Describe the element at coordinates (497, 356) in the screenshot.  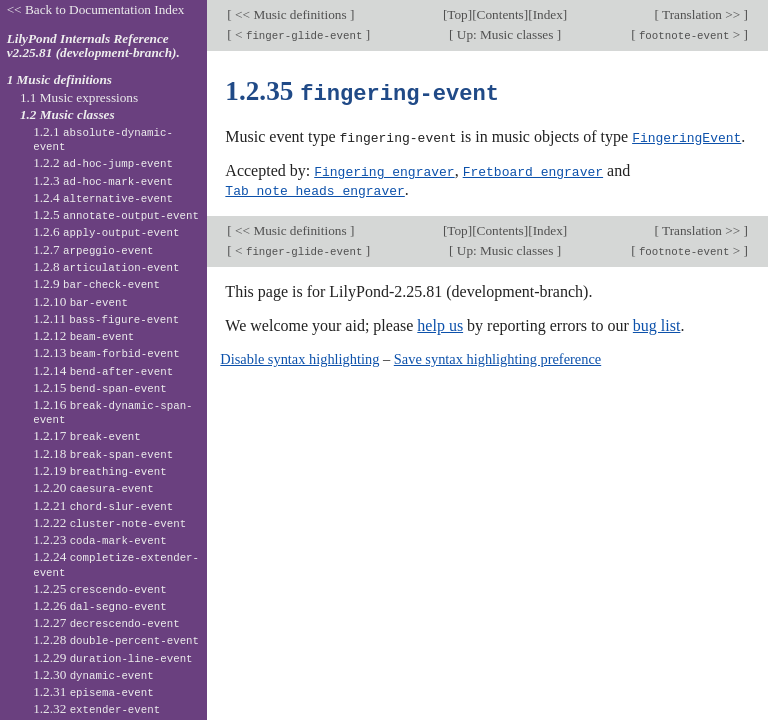
I see `Save syntax highlighting preference` at that location.